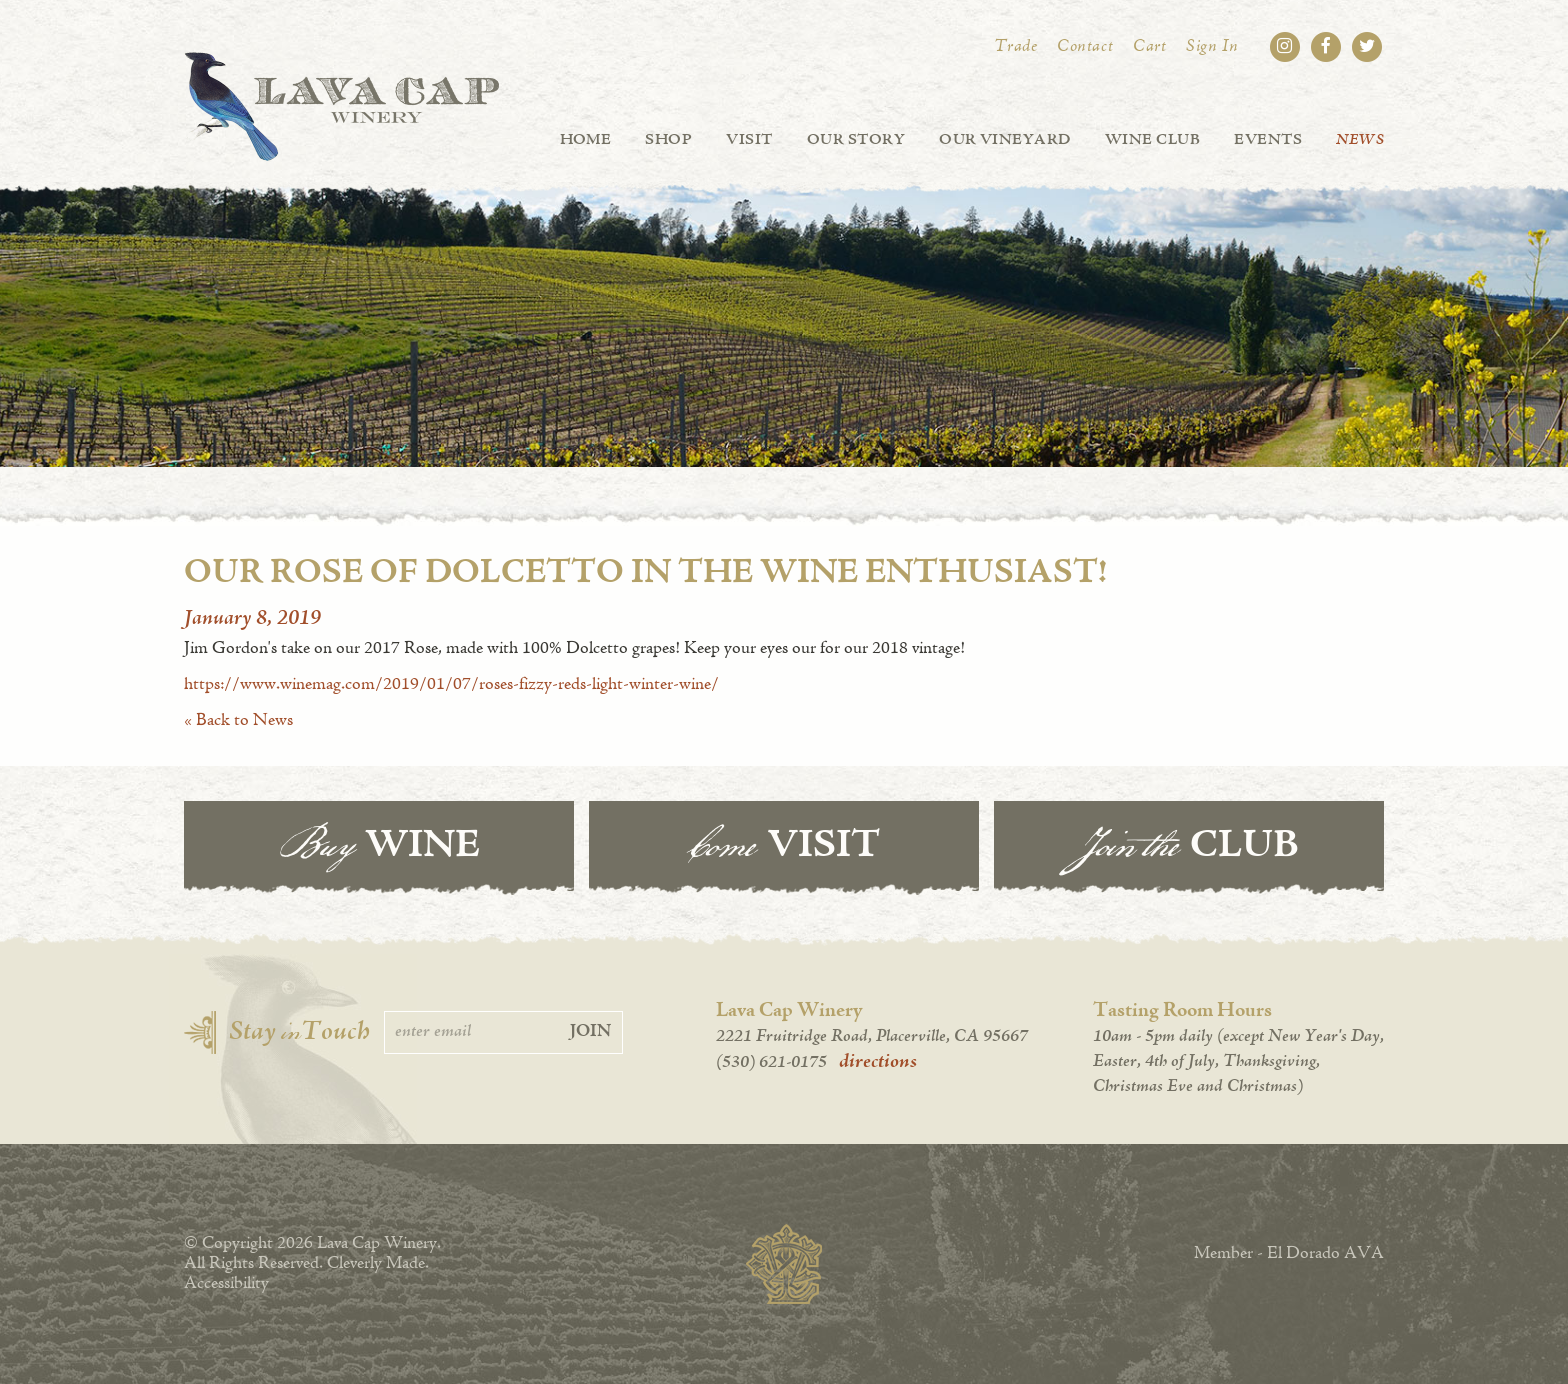  What do you see at coordinates (451, 685) in the screenshot?
I see `https://www.winemag.com/2019/01/07/roses-fizzy-reds-light-winter-wine/` at bounding box center [451, 685].